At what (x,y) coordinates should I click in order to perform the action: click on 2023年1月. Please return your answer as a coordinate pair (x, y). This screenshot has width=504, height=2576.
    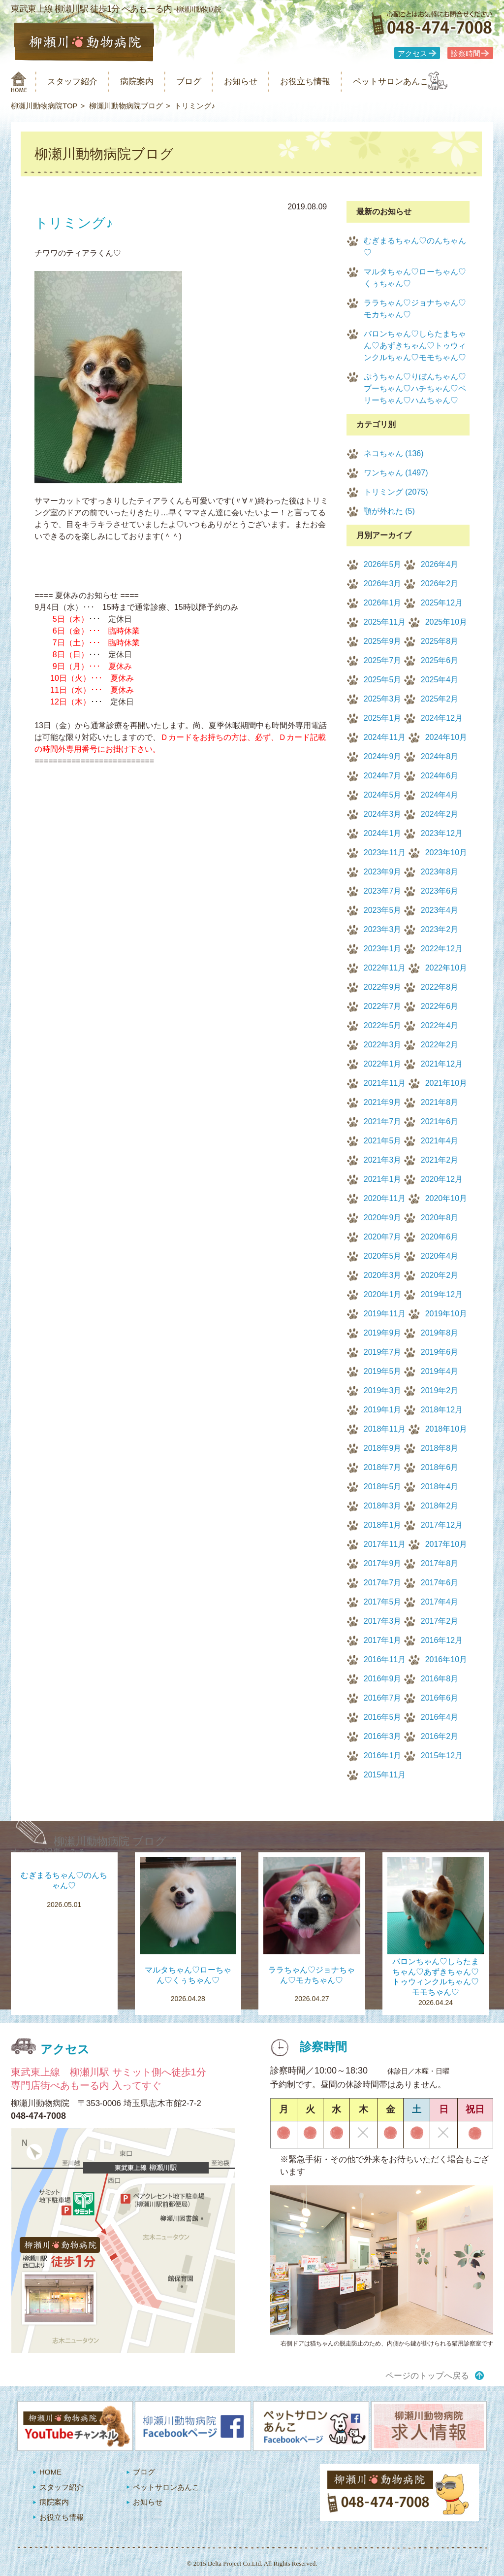
    Looking at the image, I should click on (383, 948).